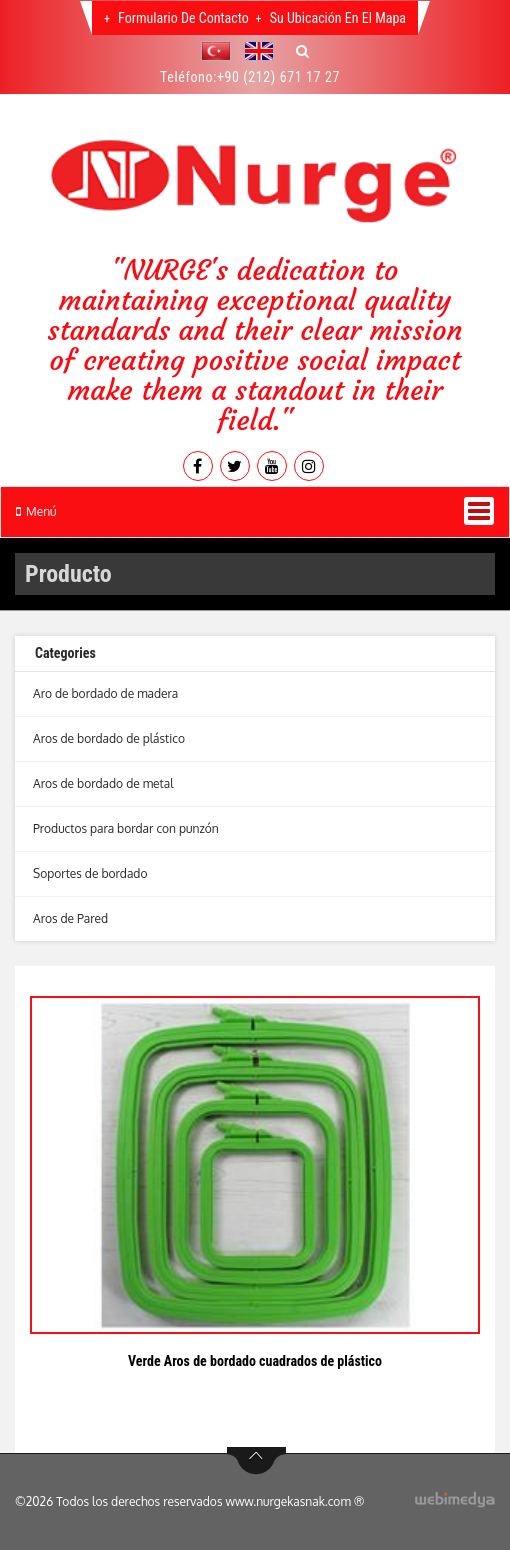  What do you see at coordinates (70, 918) in the screenshot?
I see `Aros de Pared` at bounding box center [70, 918].